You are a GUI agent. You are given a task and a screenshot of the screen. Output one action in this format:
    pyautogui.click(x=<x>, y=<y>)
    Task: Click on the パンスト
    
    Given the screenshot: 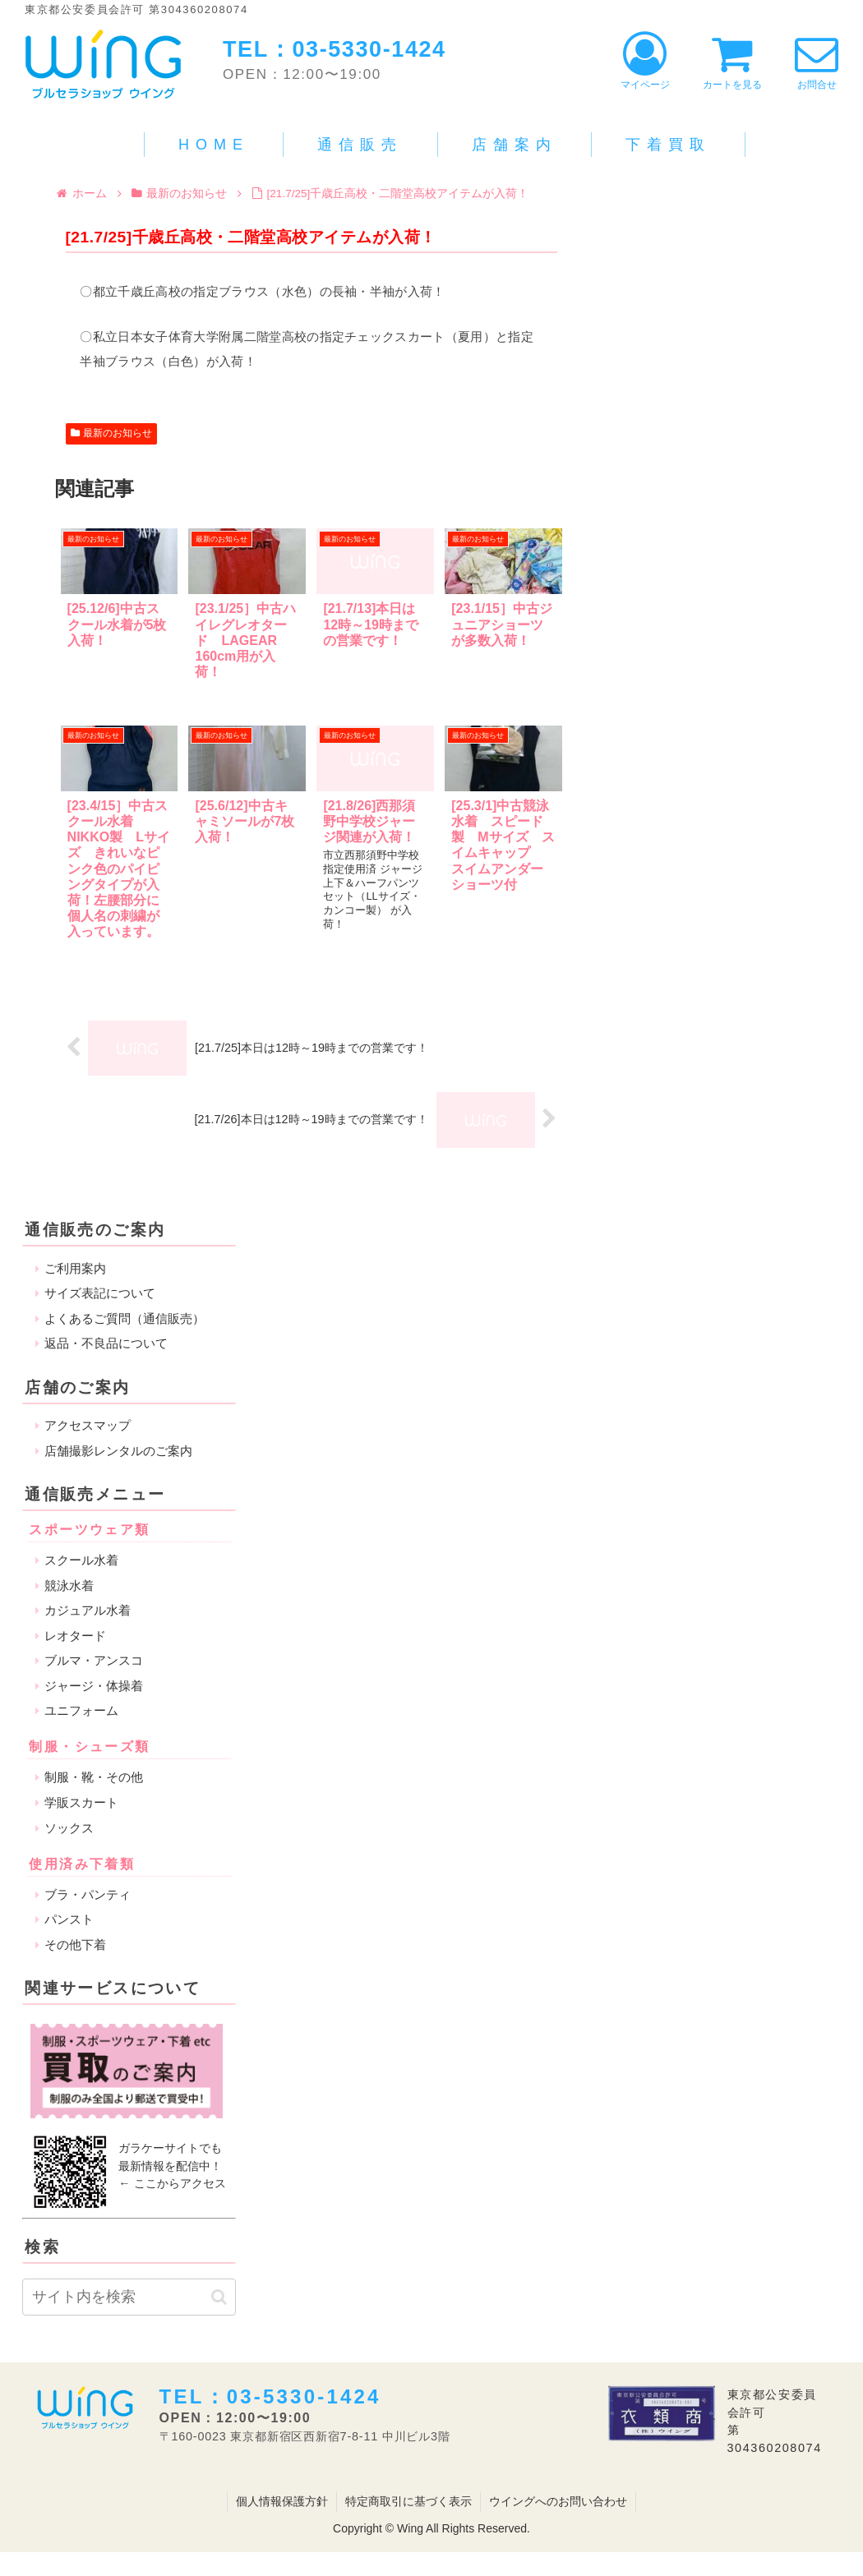 What is the action you would take?
    pyautogui.click(x=69, y=1919)
    